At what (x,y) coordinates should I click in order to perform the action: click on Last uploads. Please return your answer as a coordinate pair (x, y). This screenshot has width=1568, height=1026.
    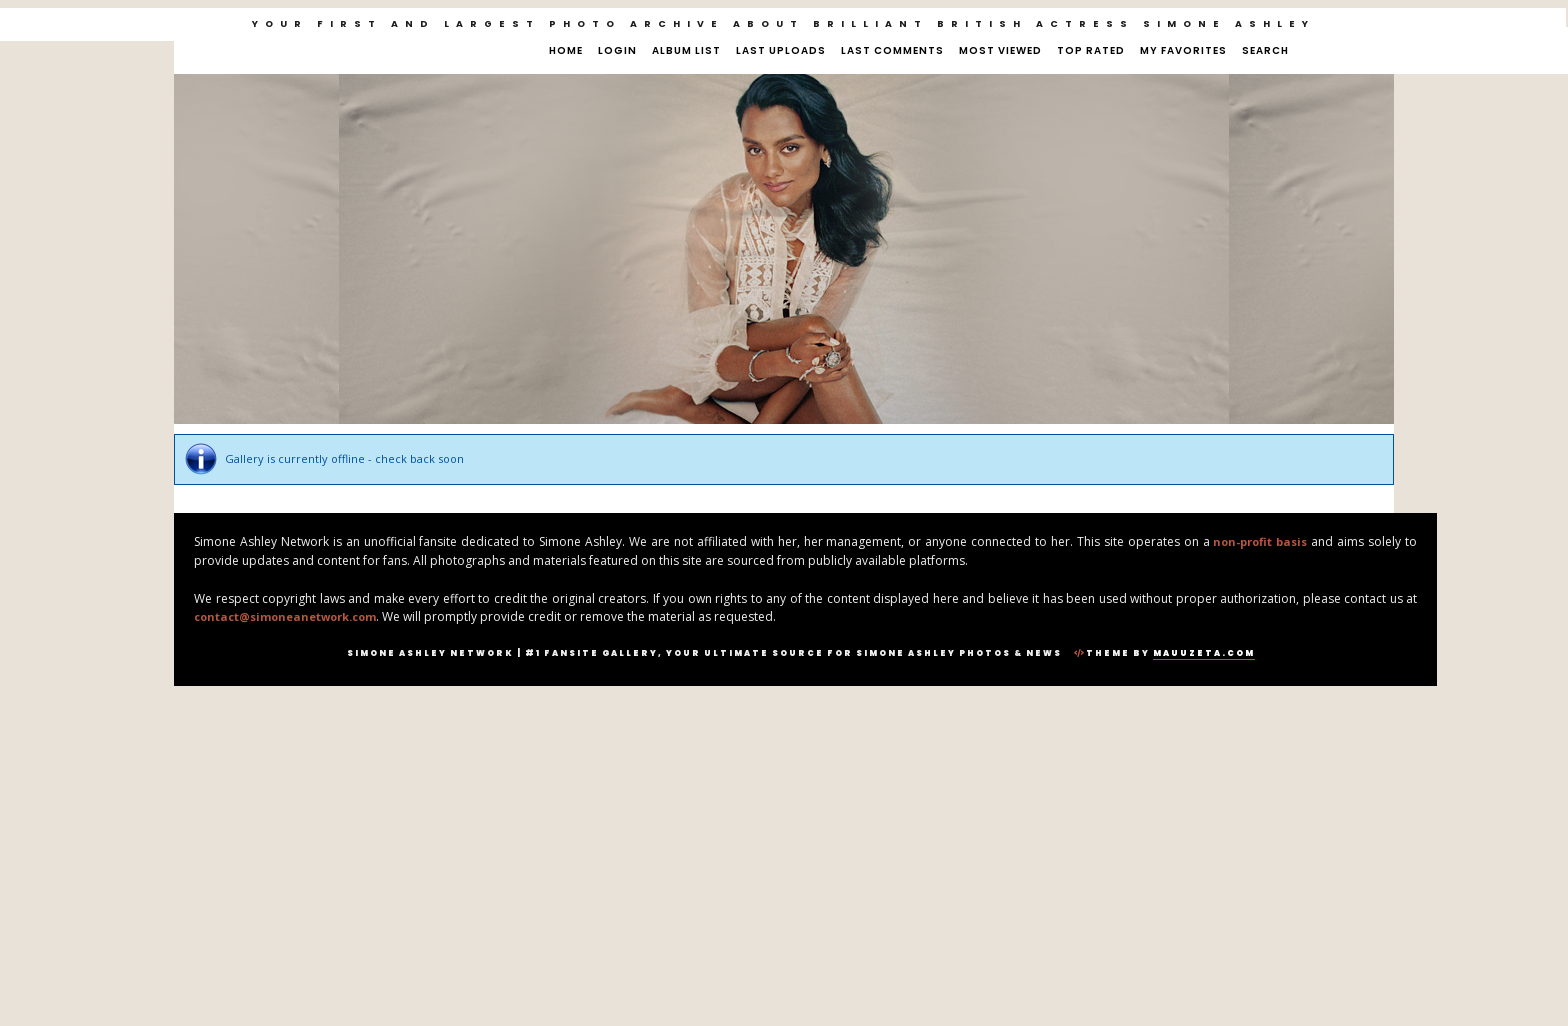
    Looking at the image, I should click on (781, 50).